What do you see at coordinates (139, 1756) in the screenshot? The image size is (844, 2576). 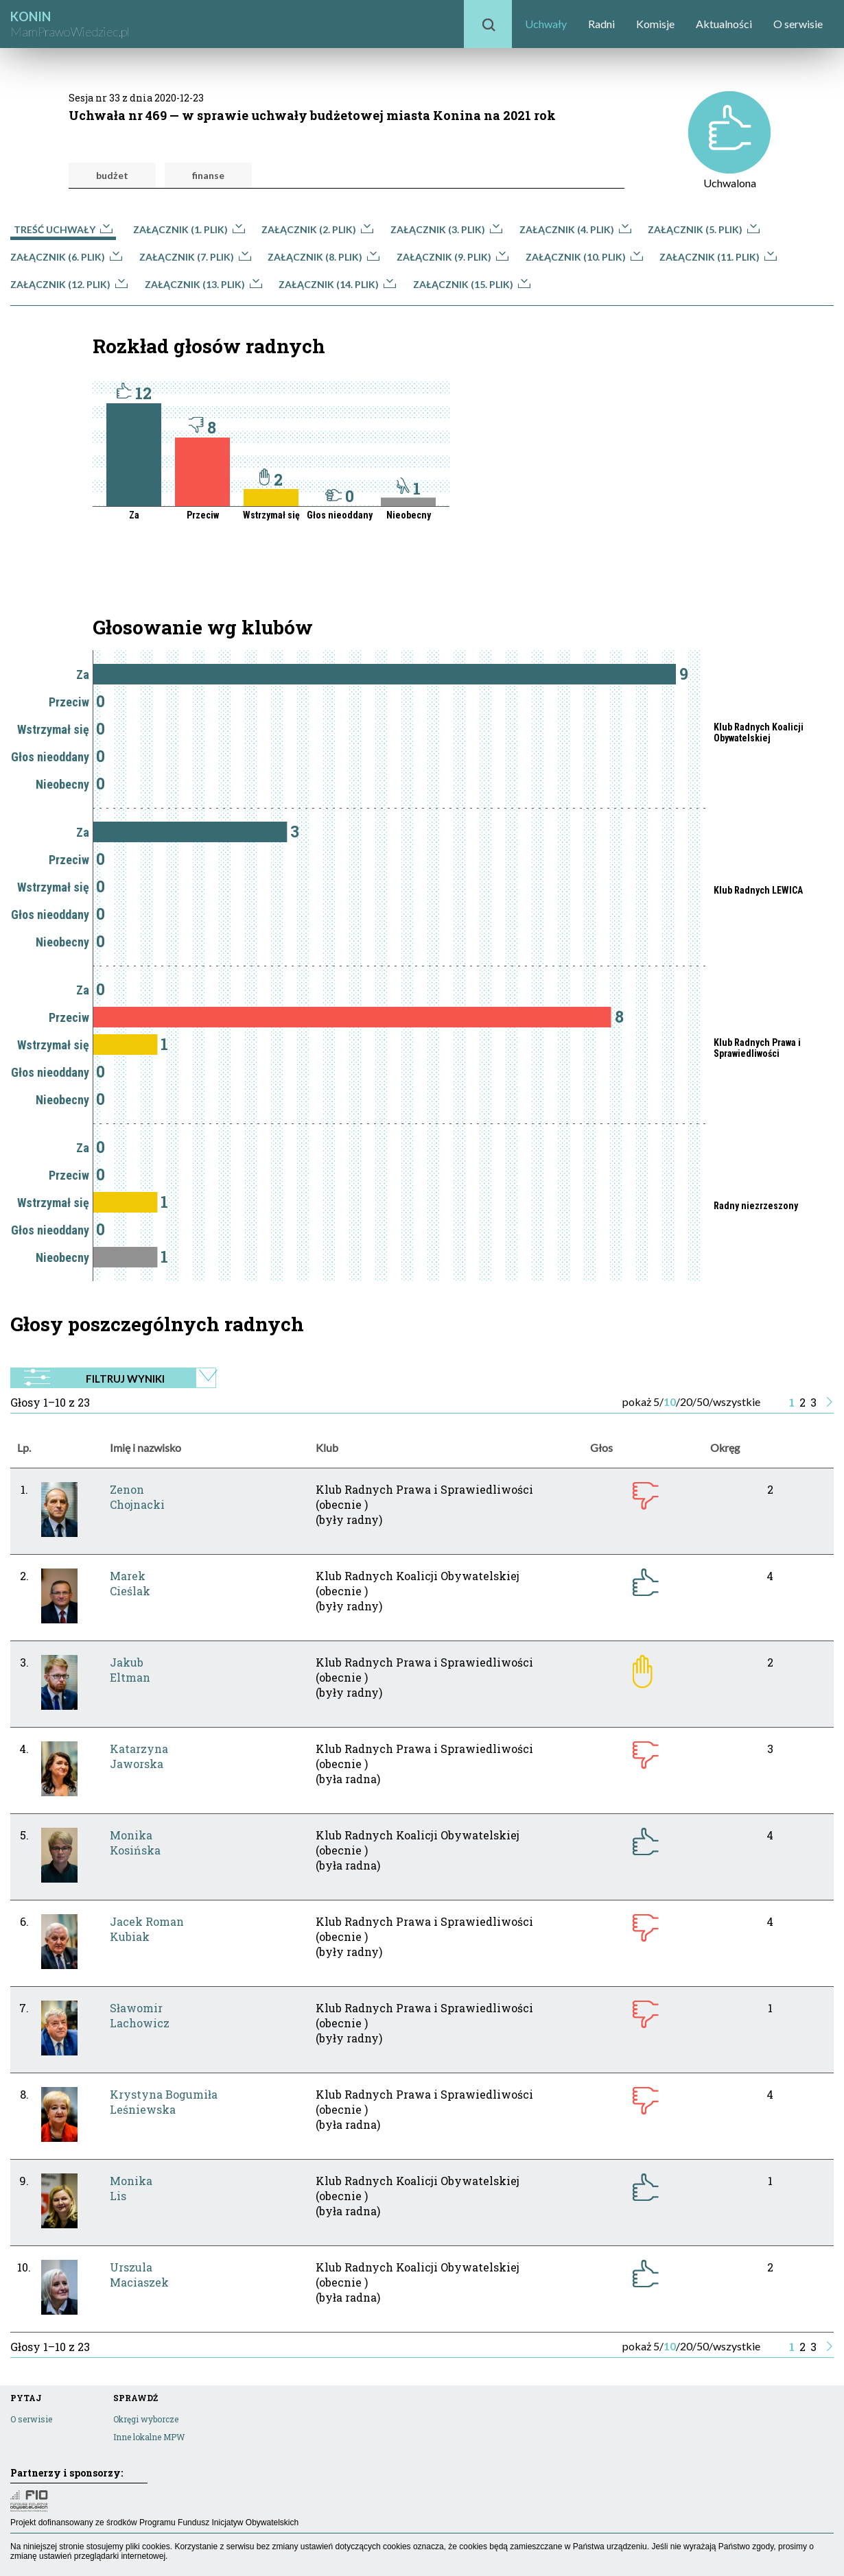 I see `KatarzynaJaworska` at bounding box center [139, 1756].